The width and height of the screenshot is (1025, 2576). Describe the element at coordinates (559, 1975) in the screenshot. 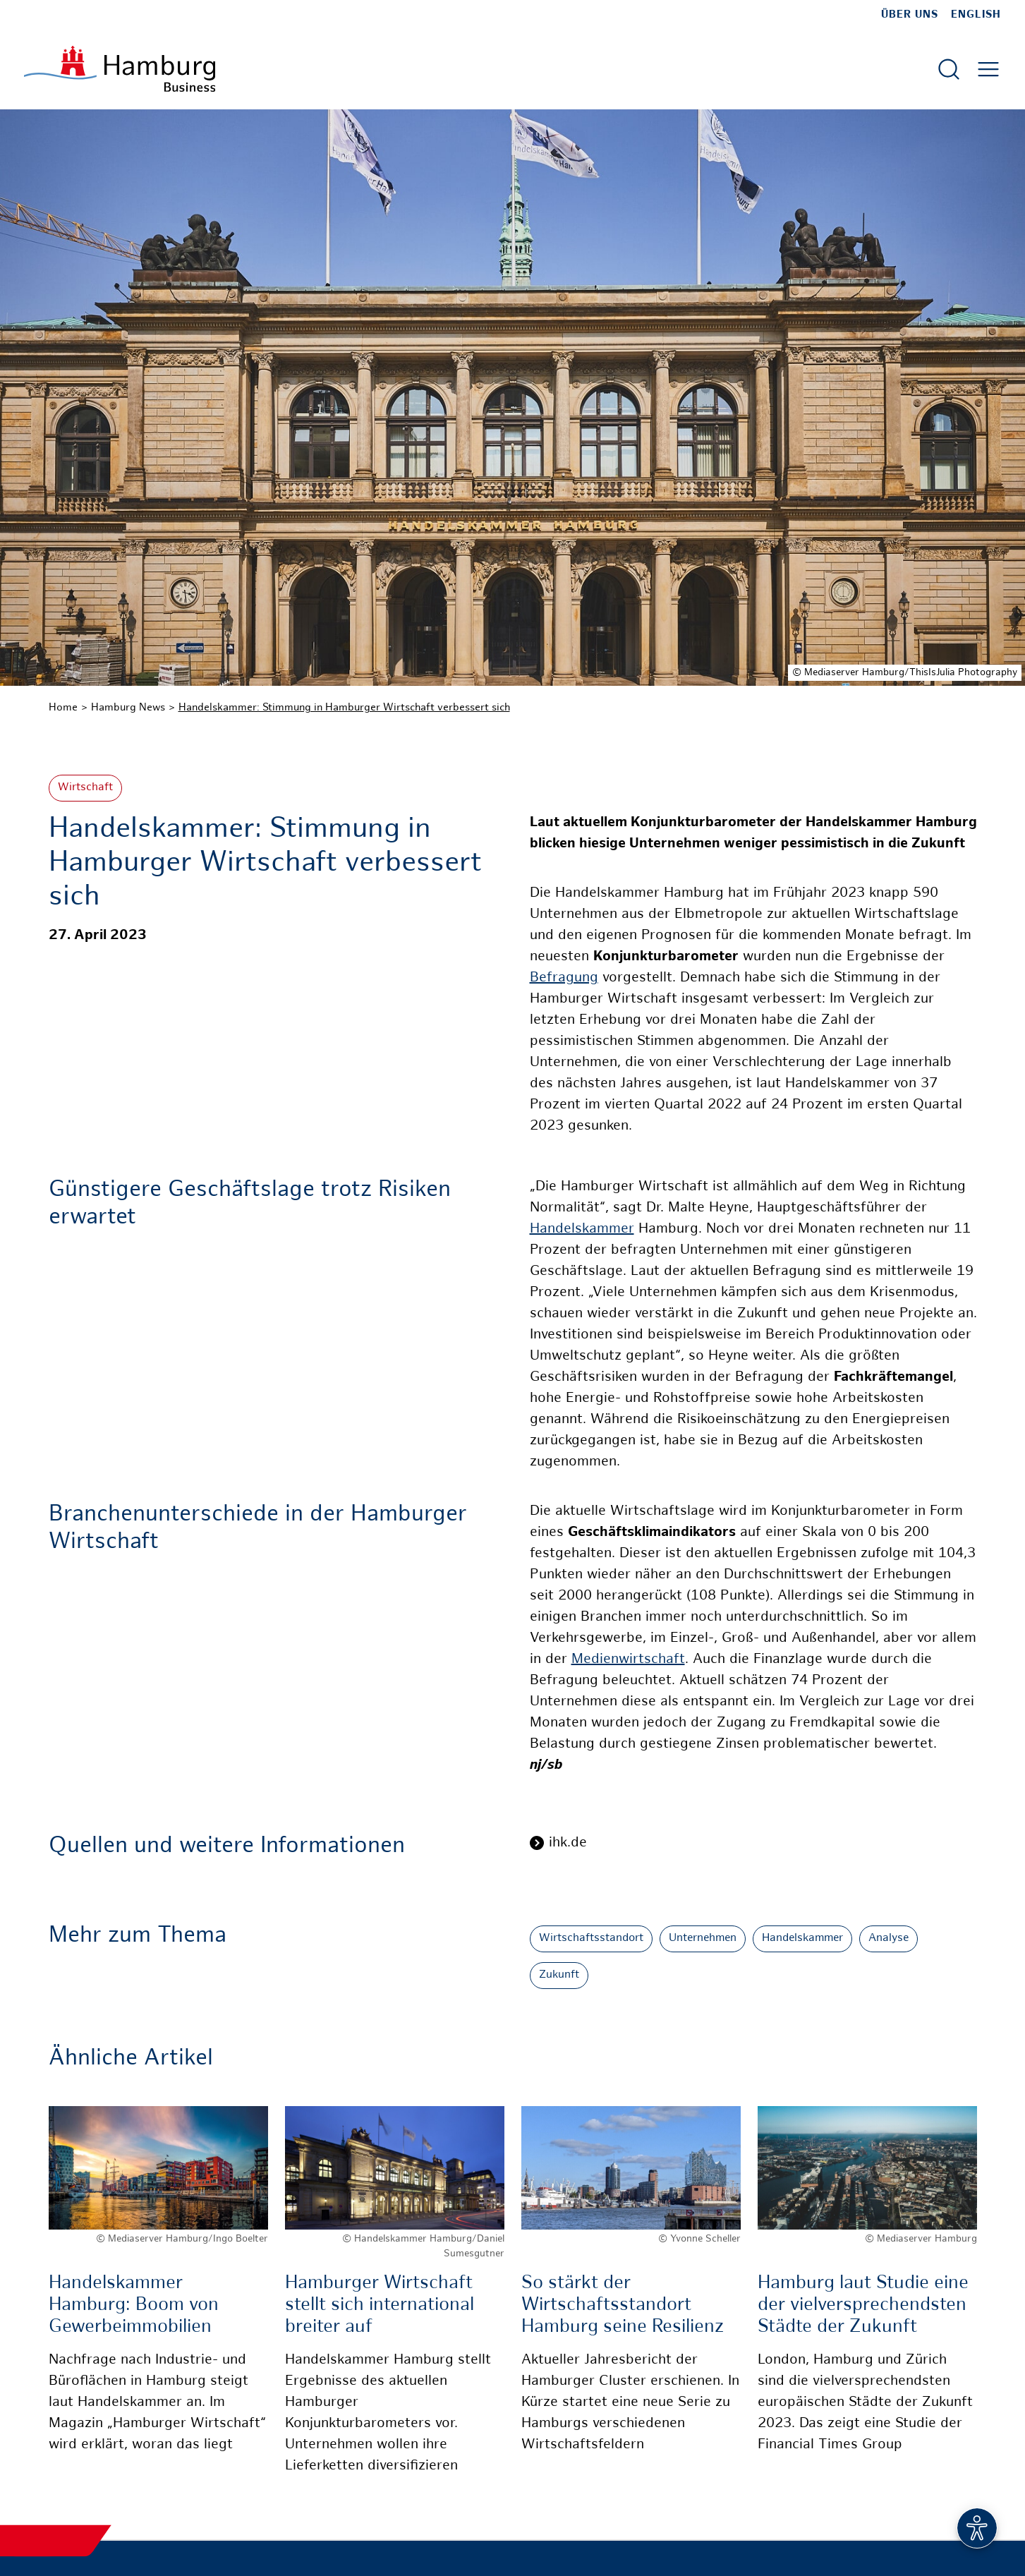

I see `Zukunft` at that location.